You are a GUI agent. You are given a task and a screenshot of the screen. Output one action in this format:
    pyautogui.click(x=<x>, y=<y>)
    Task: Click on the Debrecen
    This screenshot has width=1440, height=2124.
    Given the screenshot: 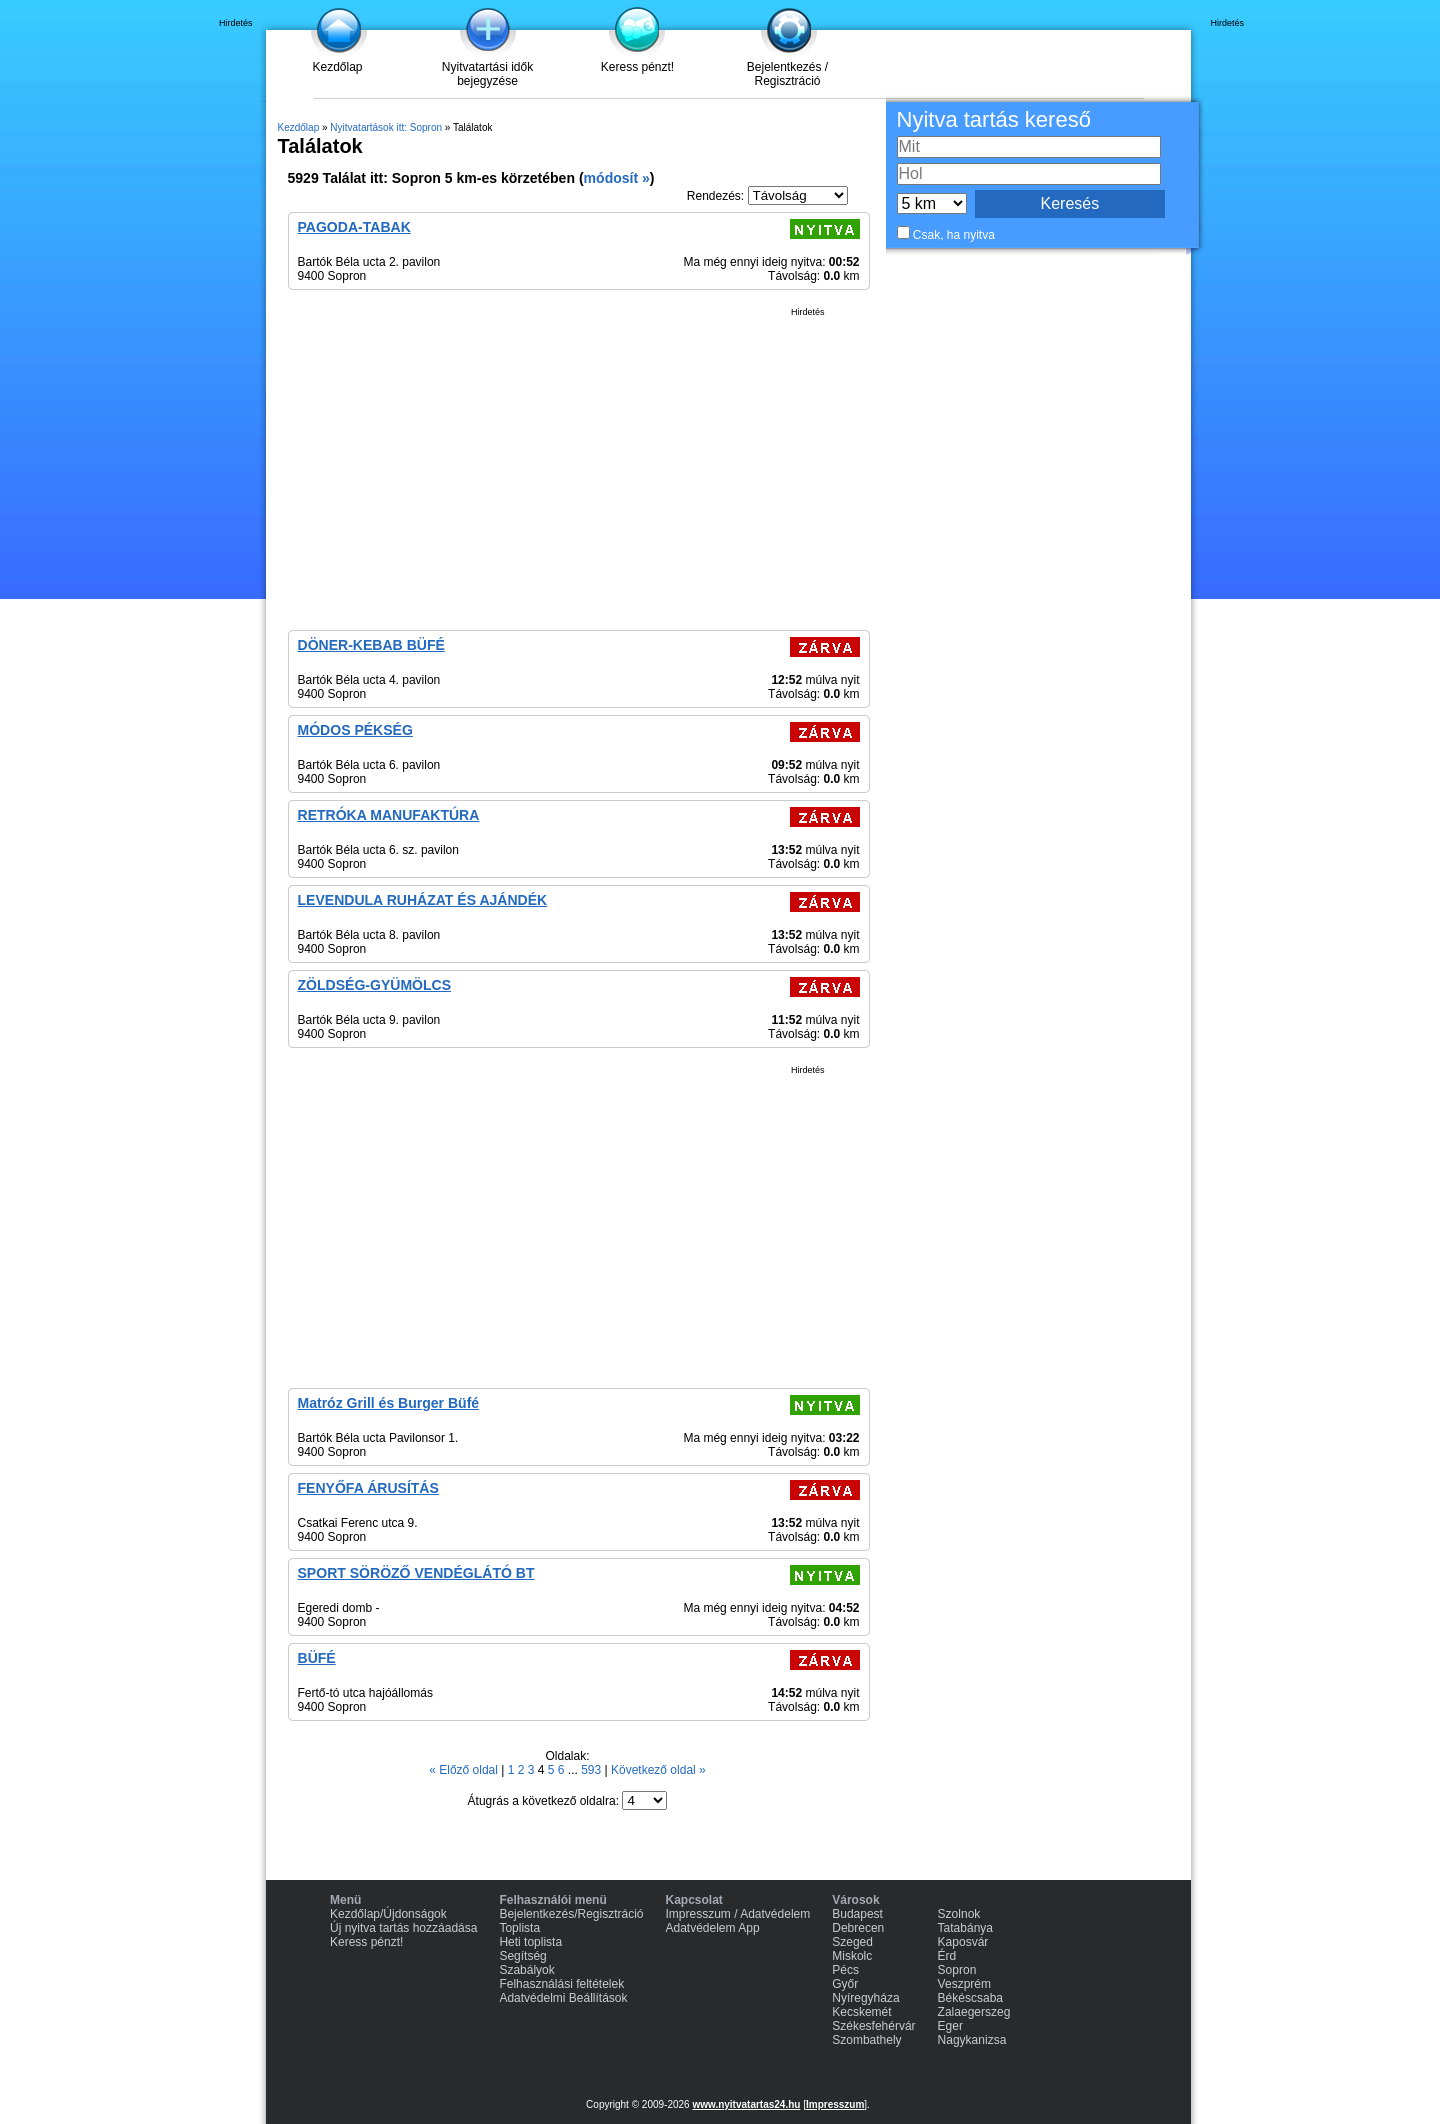 What is the action you would take?
    pyautogui.click(x=858, y=1928)
    